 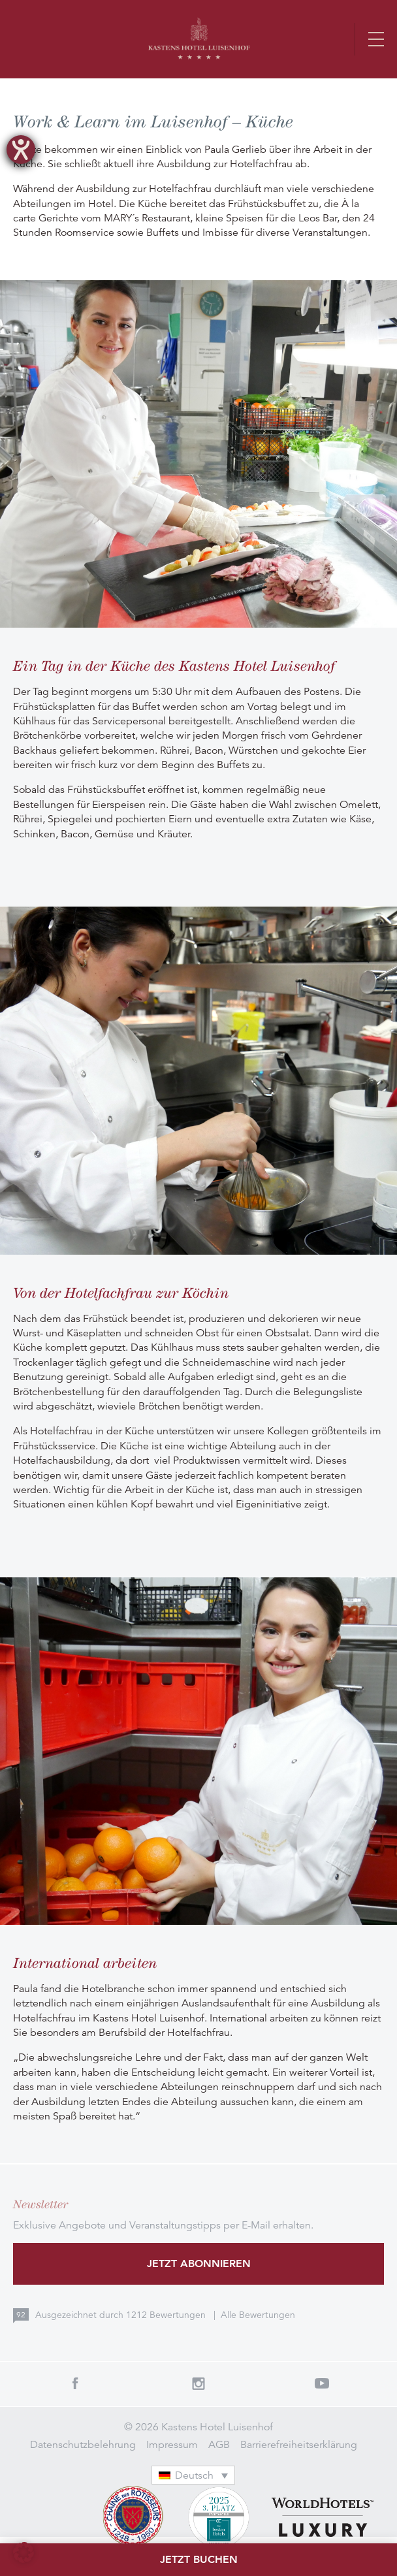 What do you see at coordinates (199, 2559) in the screenshot?
I see `Jetzt buchen` at bounding box center [199, 2559].